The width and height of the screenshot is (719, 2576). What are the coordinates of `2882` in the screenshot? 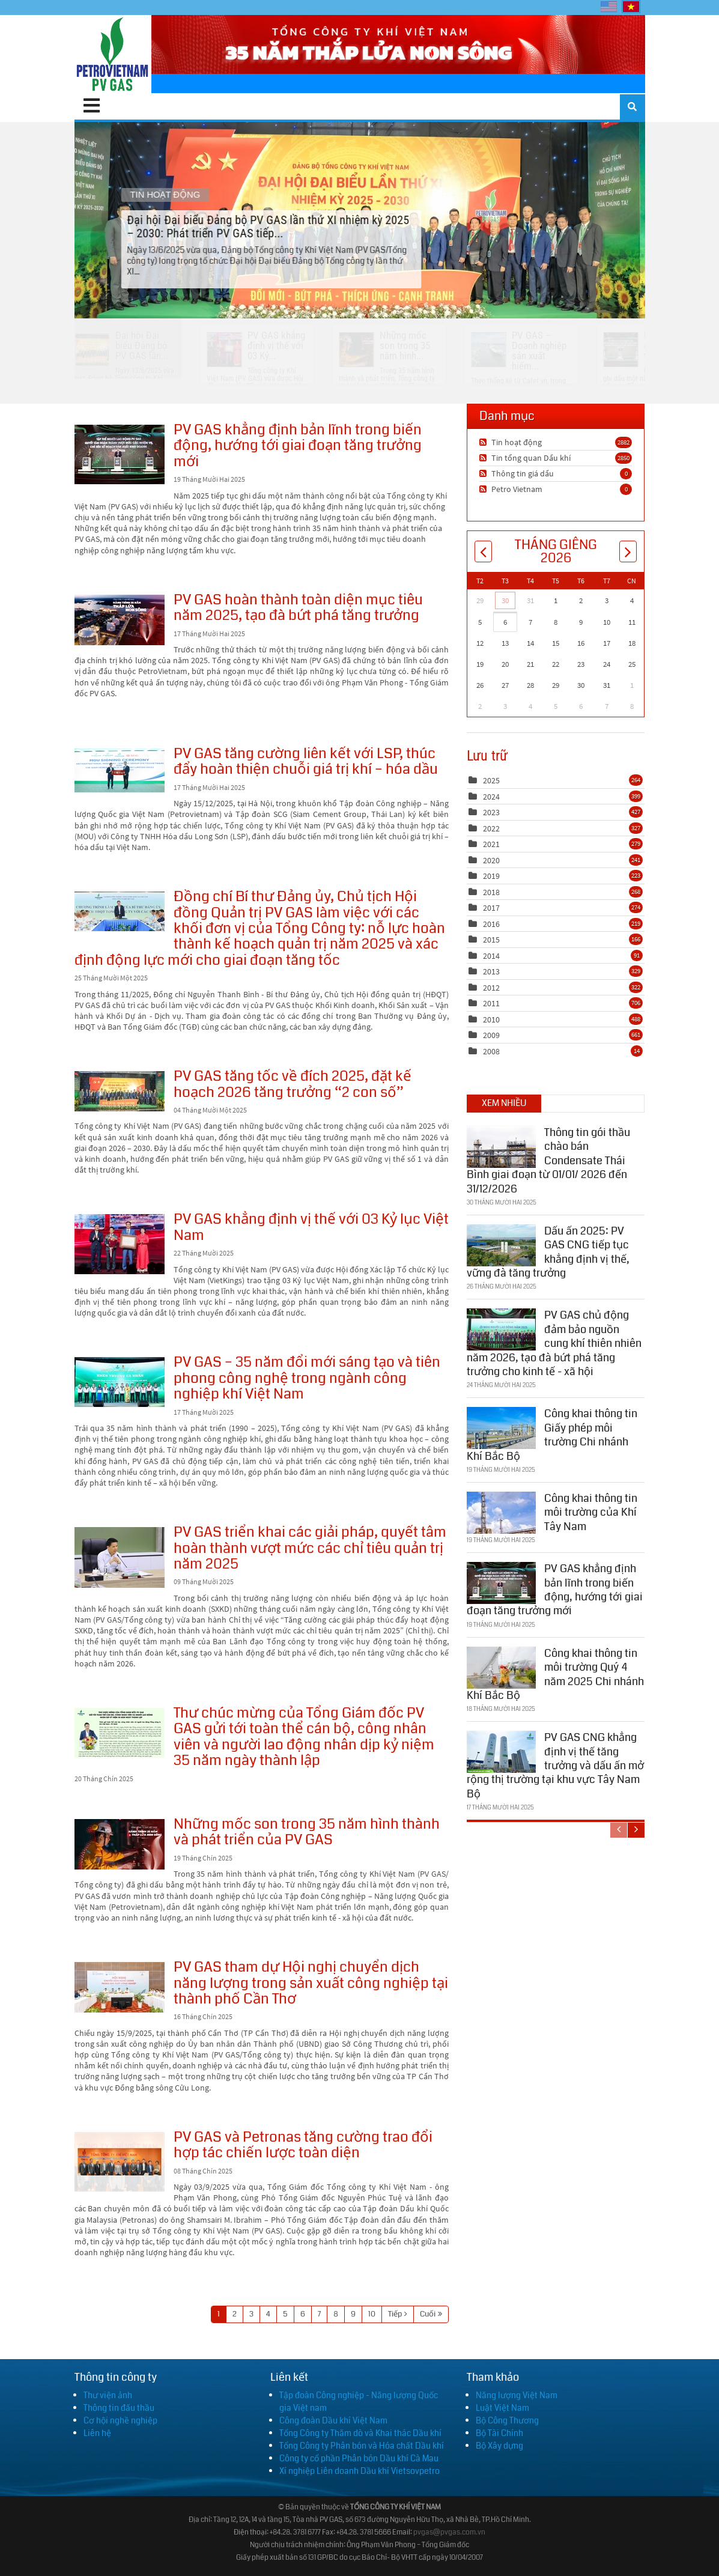 It's located at (623, 442).